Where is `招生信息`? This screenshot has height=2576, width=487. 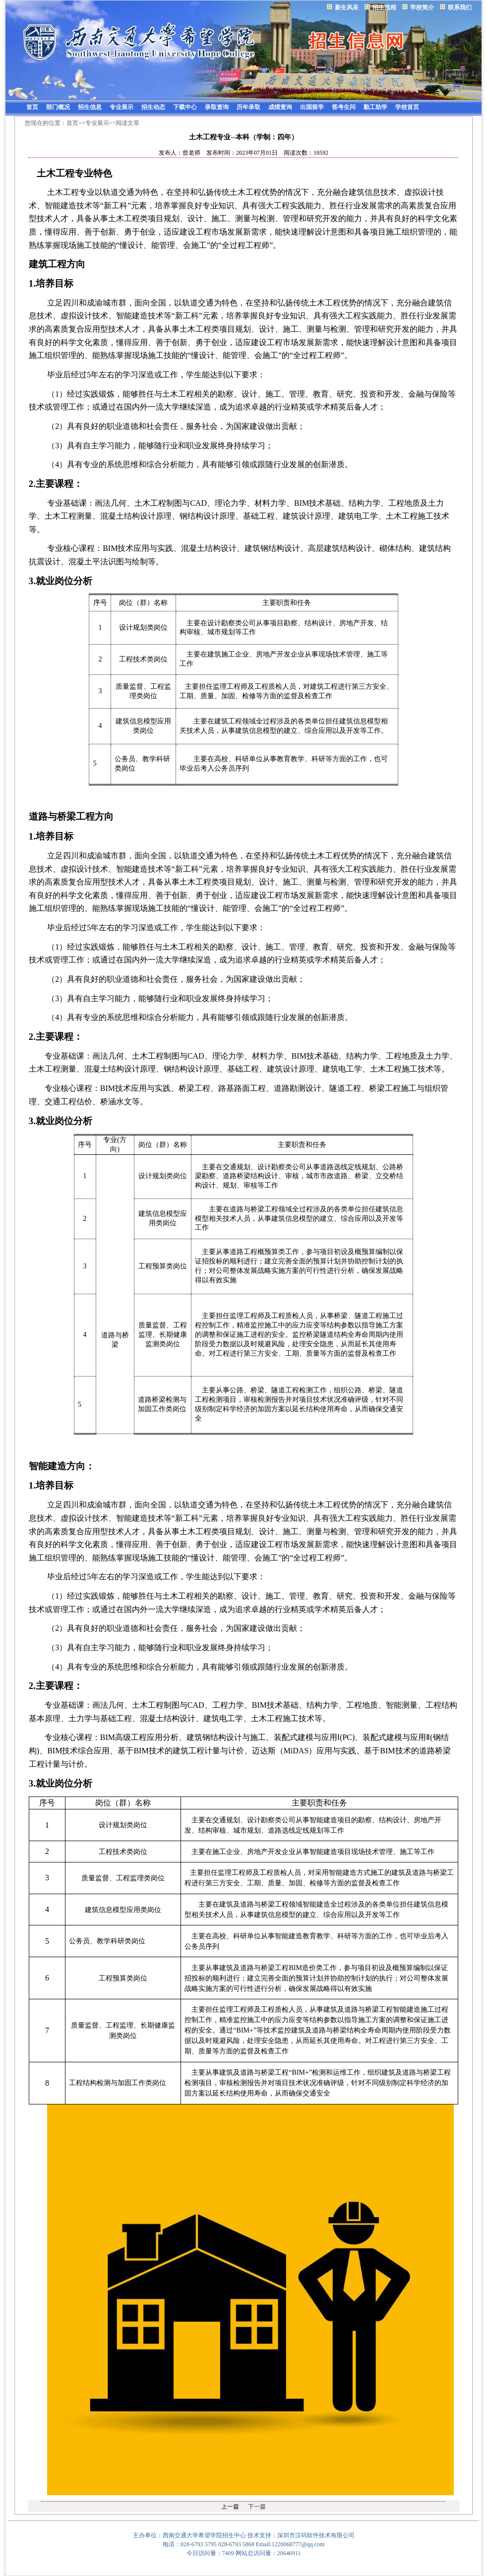 招生信息 is located at coordinates (90, 107).